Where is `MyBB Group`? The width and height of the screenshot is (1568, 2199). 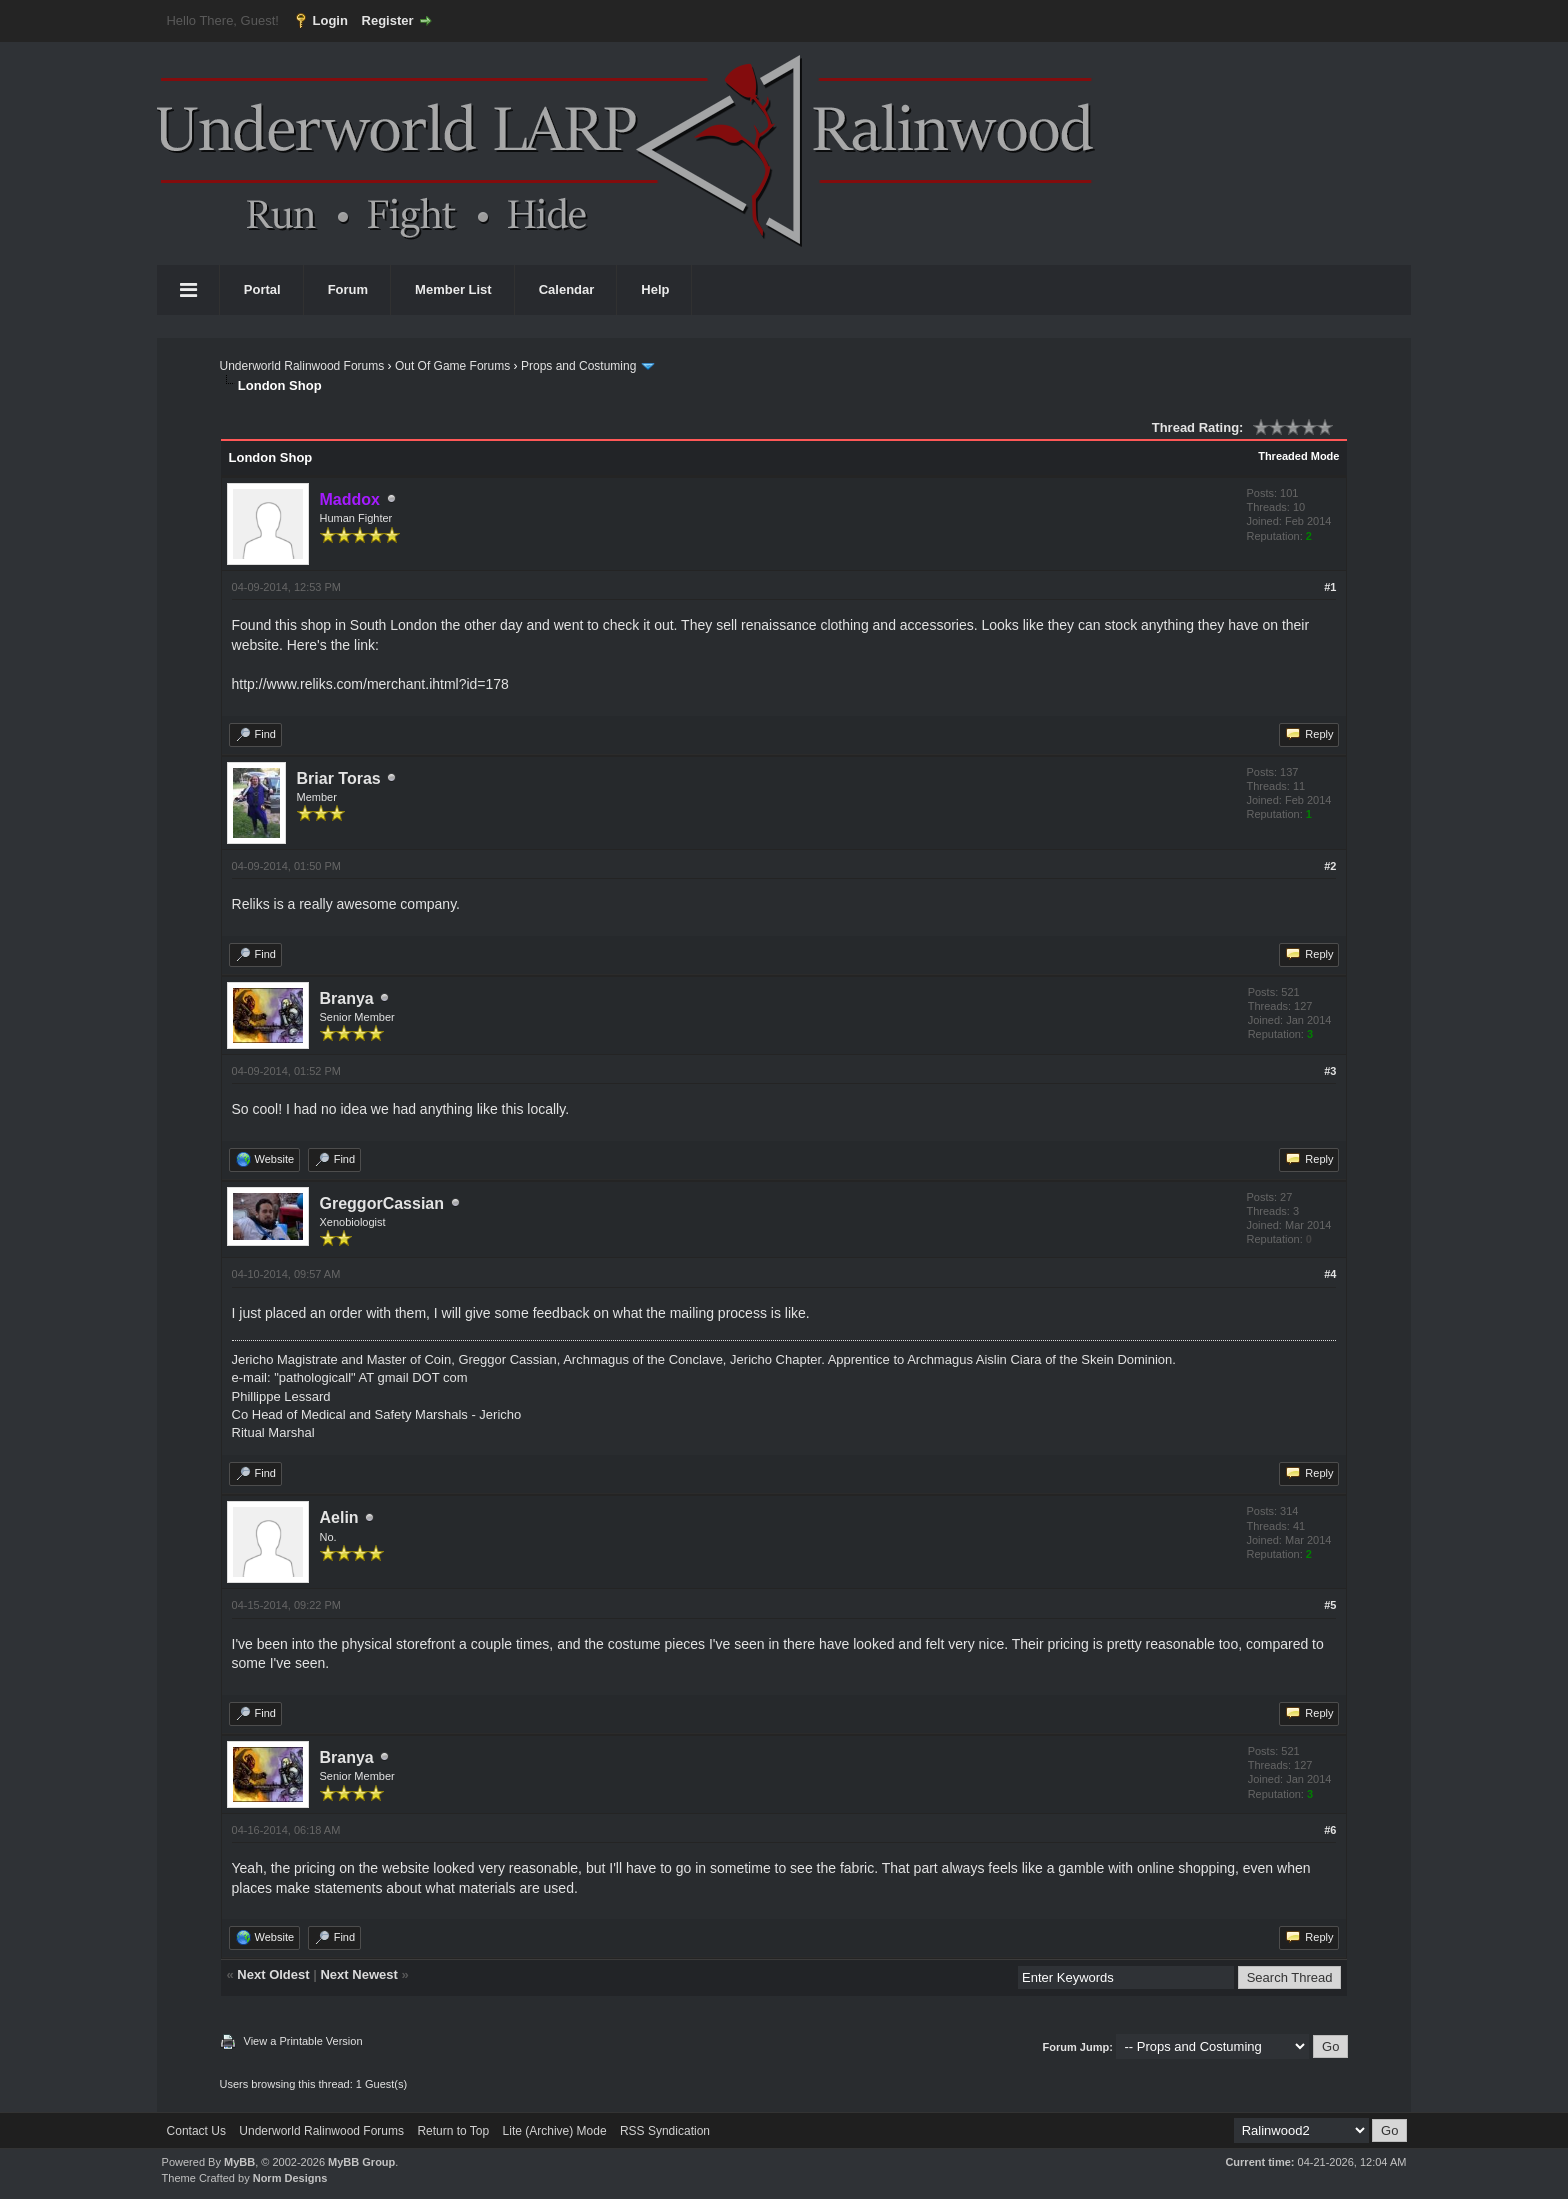 MyBB Group is located at coordinates (361, 2162).